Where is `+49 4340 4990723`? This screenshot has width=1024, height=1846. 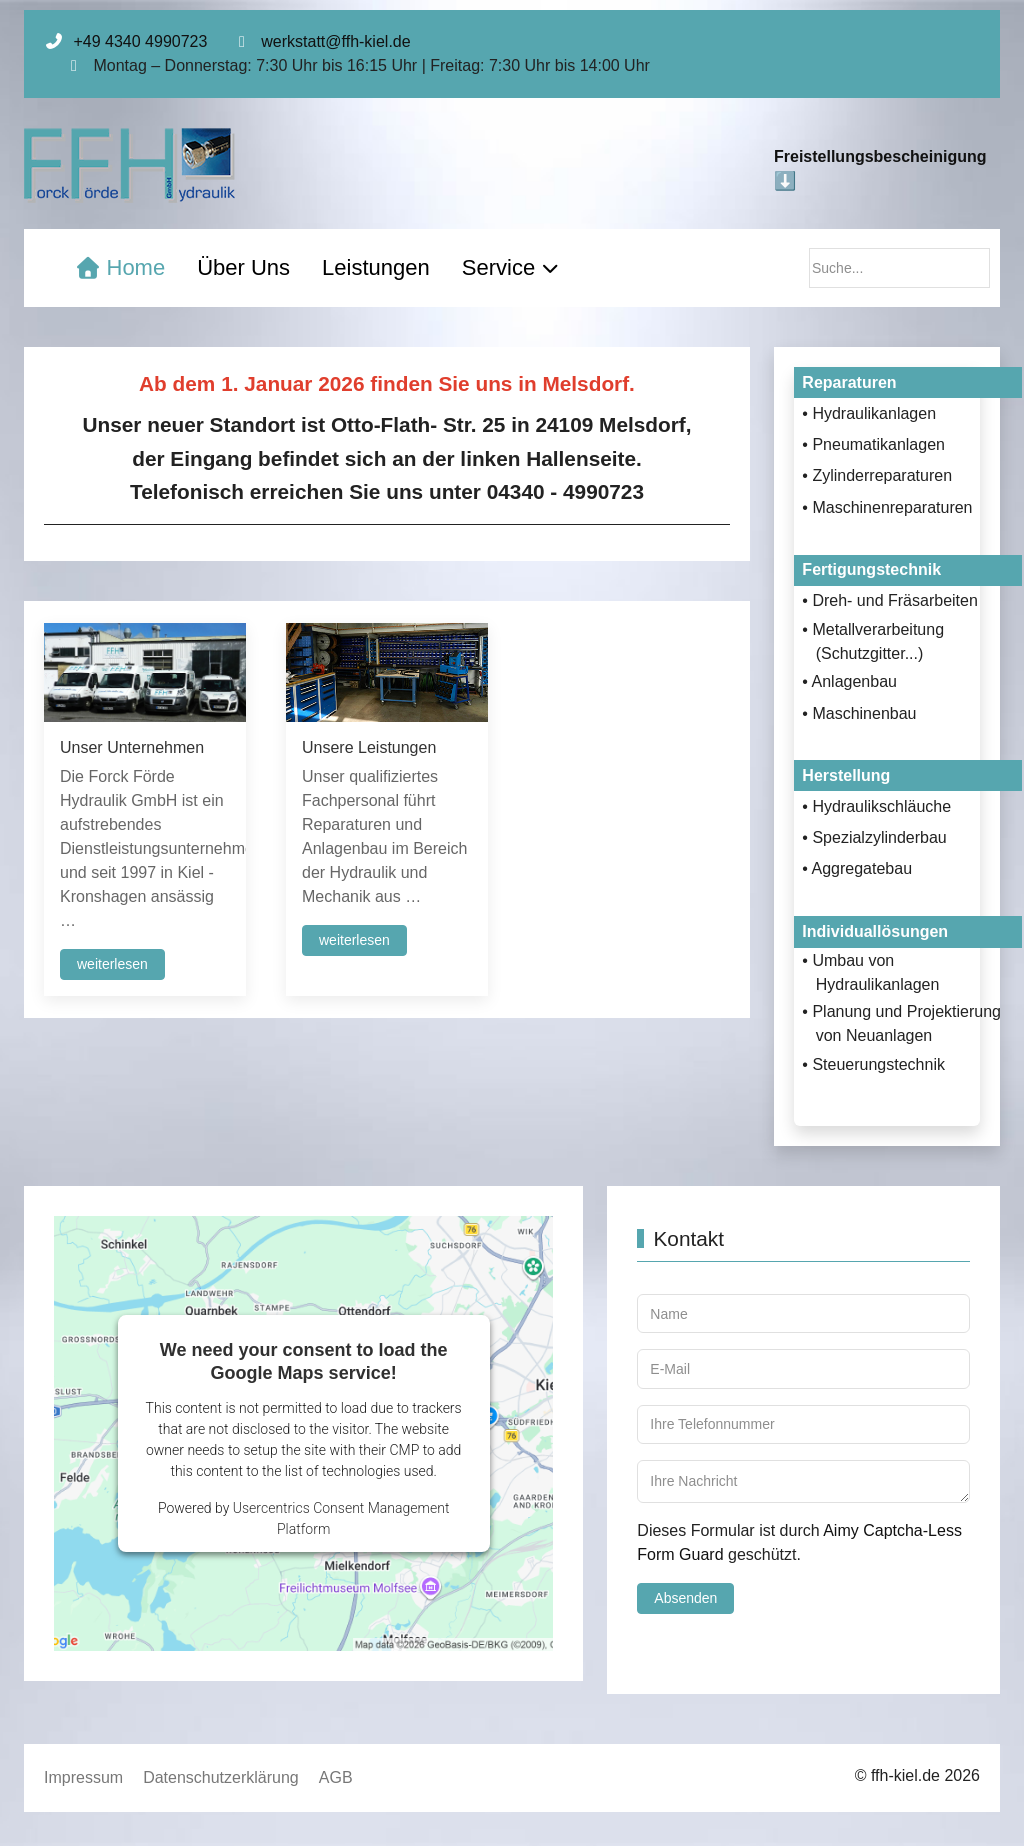
+49 4340 4990723 is located at coordinates (140, 41).